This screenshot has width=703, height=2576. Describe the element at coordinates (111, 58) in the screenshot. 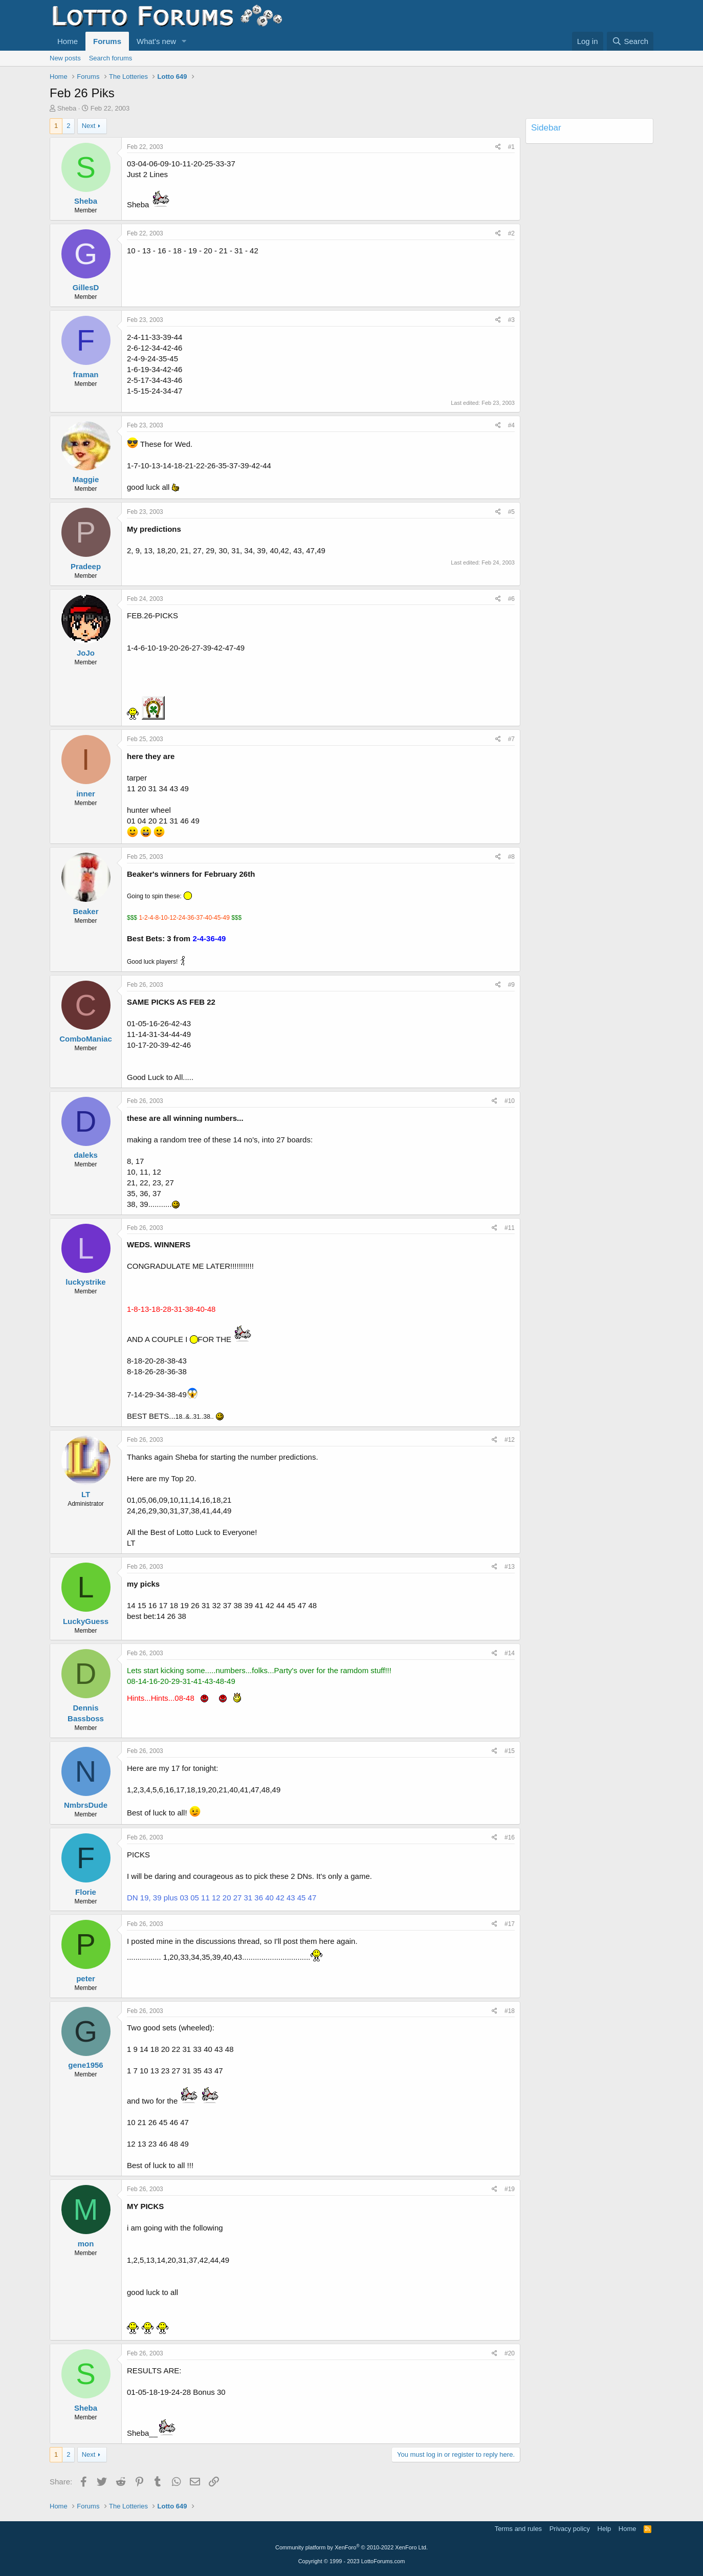

I see `Search forums` at that location.